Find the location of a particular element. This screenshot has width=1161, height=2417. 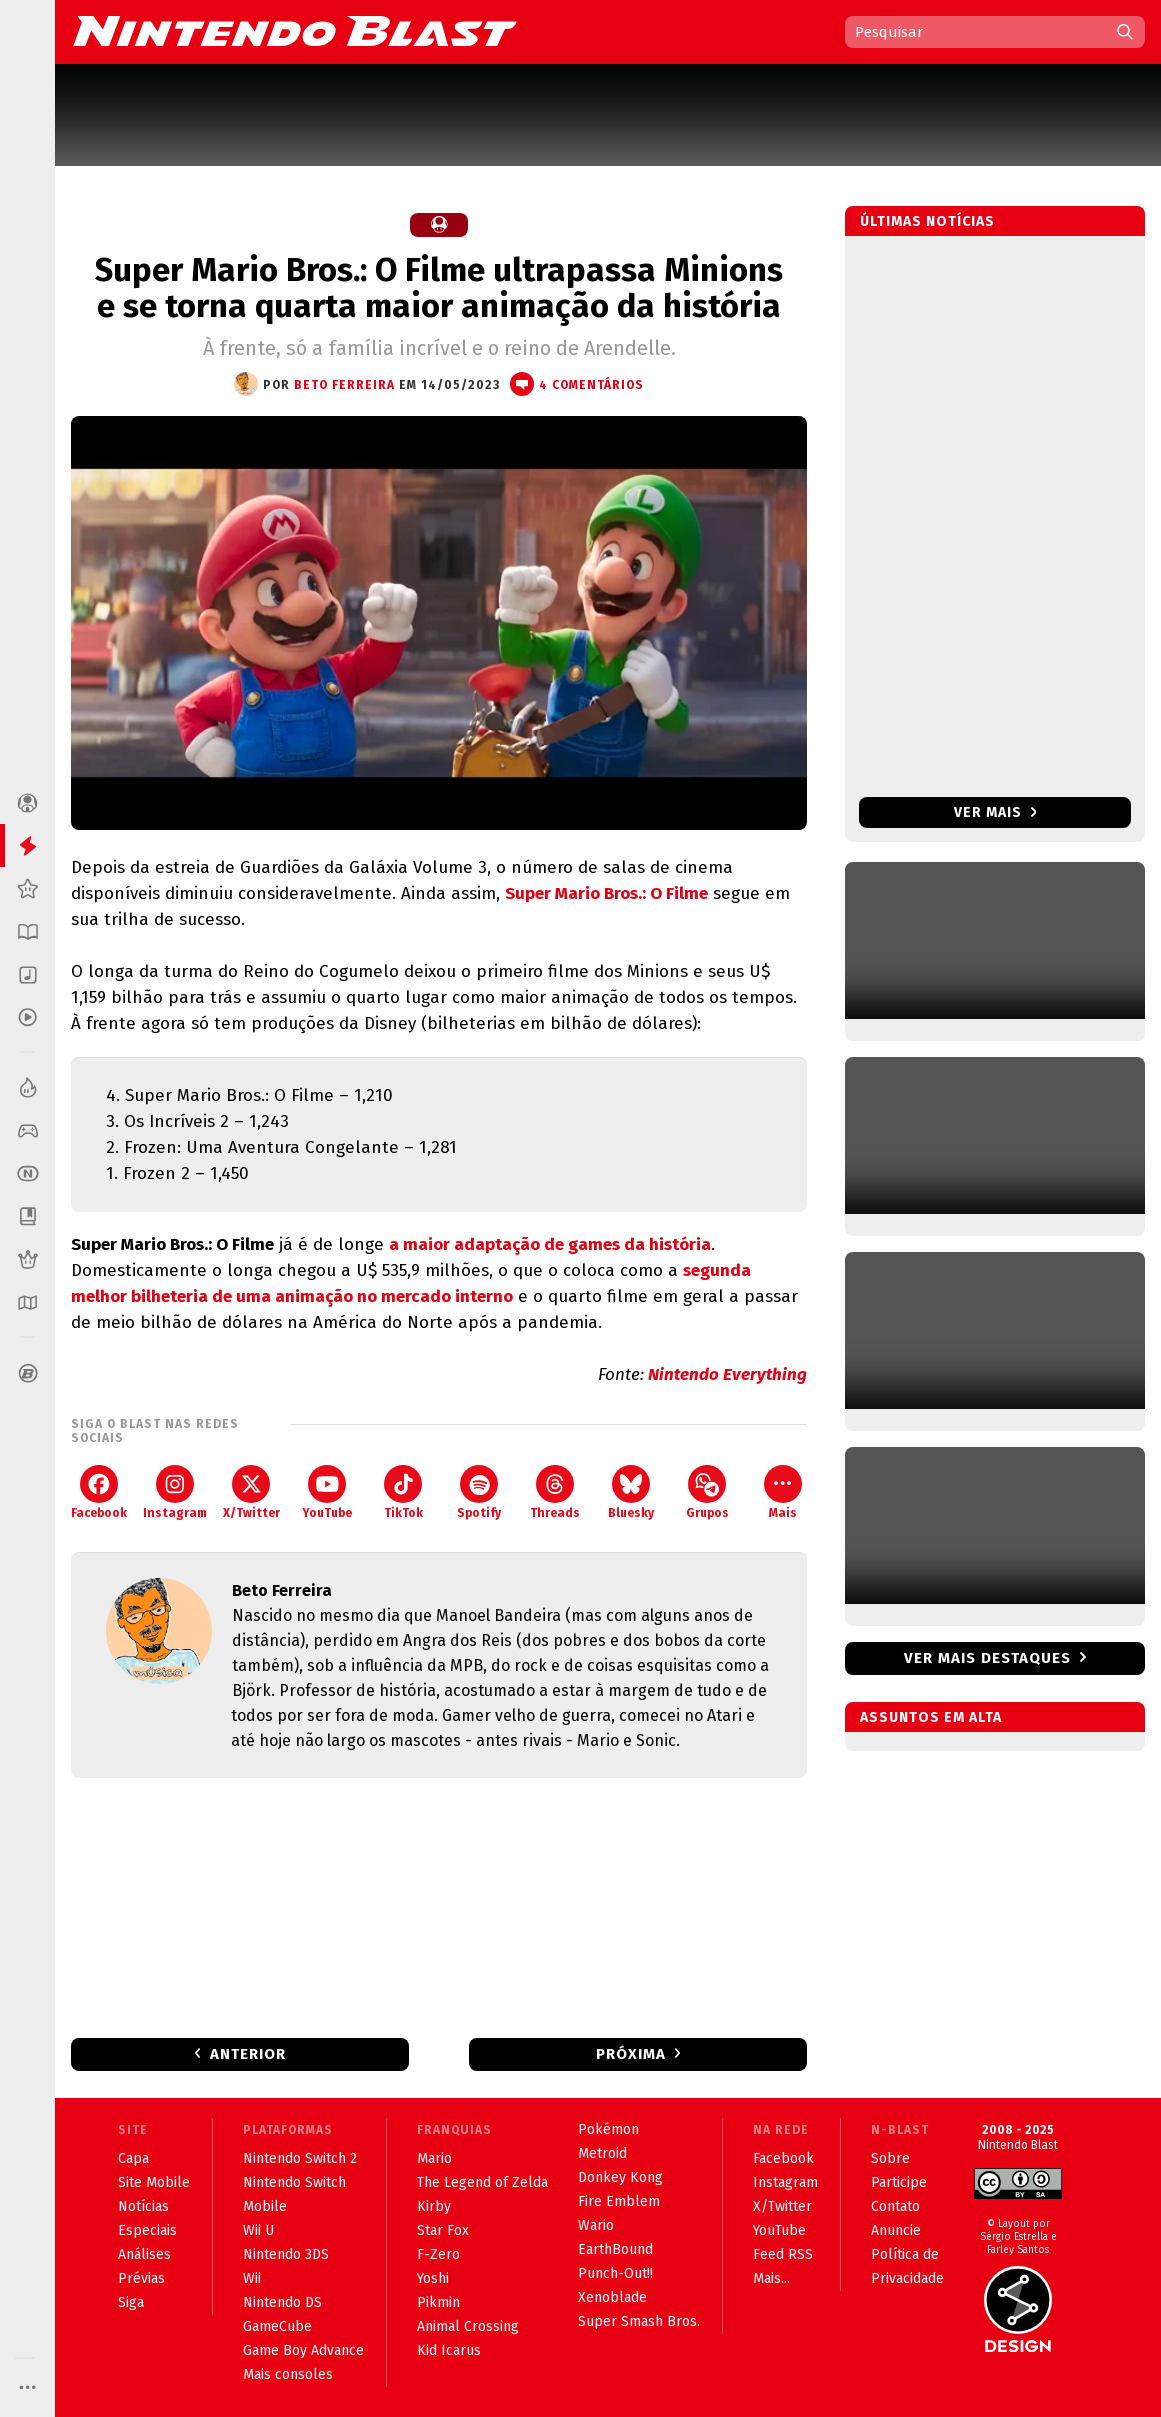

Wii is located at coordinates (252, 2278).